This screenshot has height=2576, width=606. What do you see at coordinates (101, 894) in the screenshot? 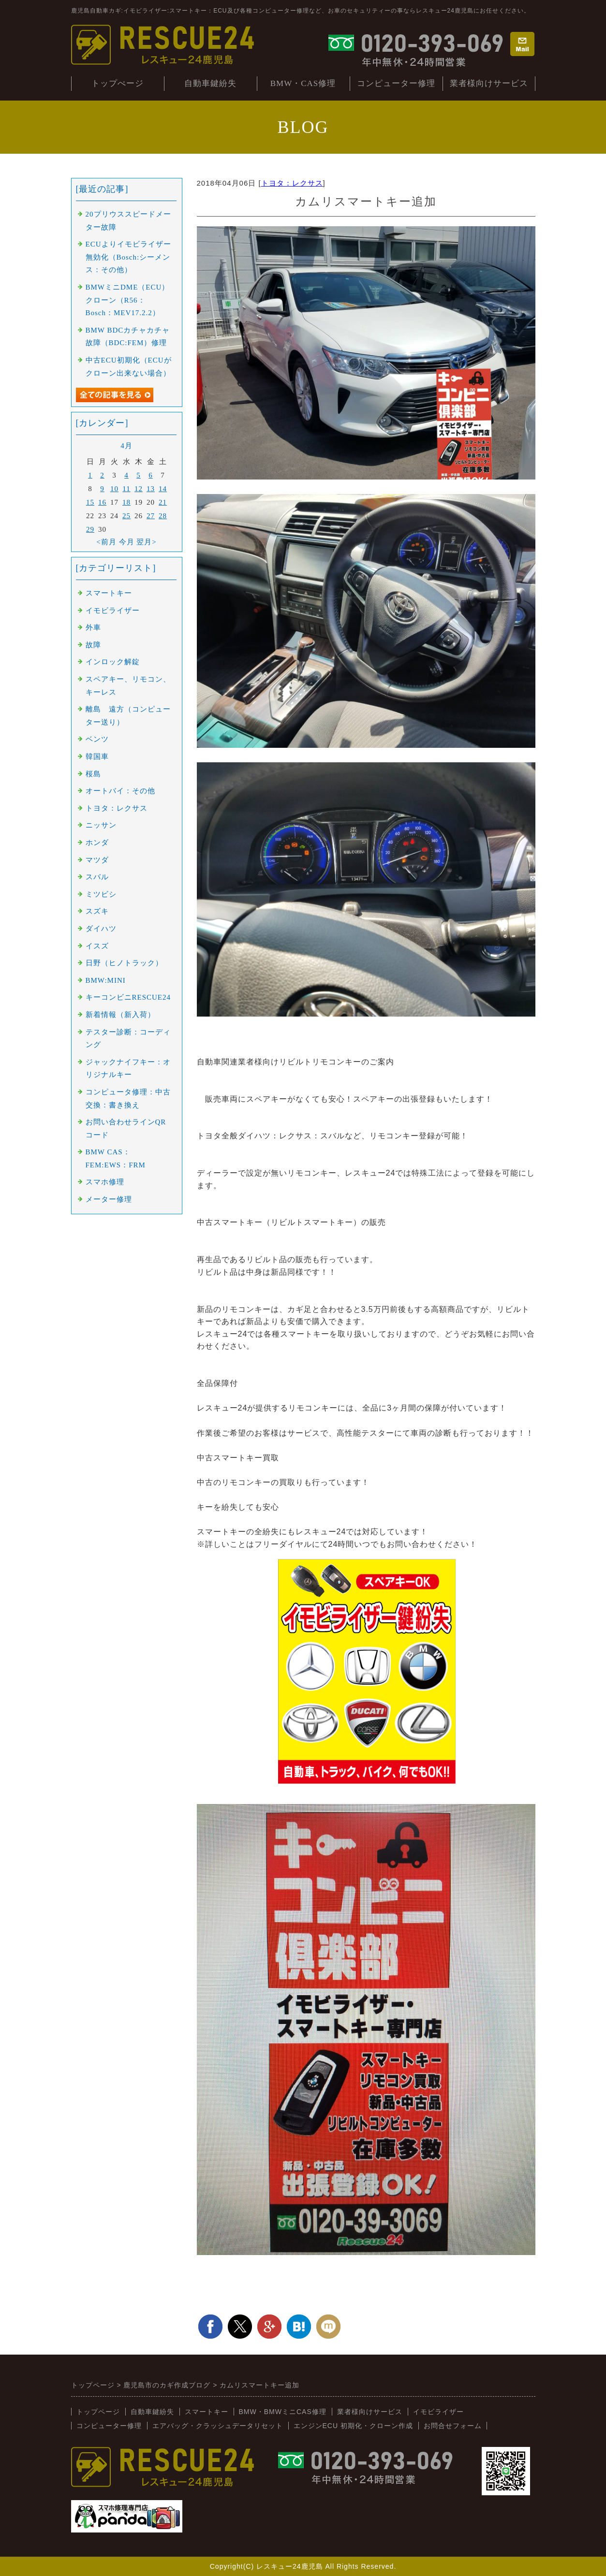
I see `ミツビシ` at bounding box center [101, 894].